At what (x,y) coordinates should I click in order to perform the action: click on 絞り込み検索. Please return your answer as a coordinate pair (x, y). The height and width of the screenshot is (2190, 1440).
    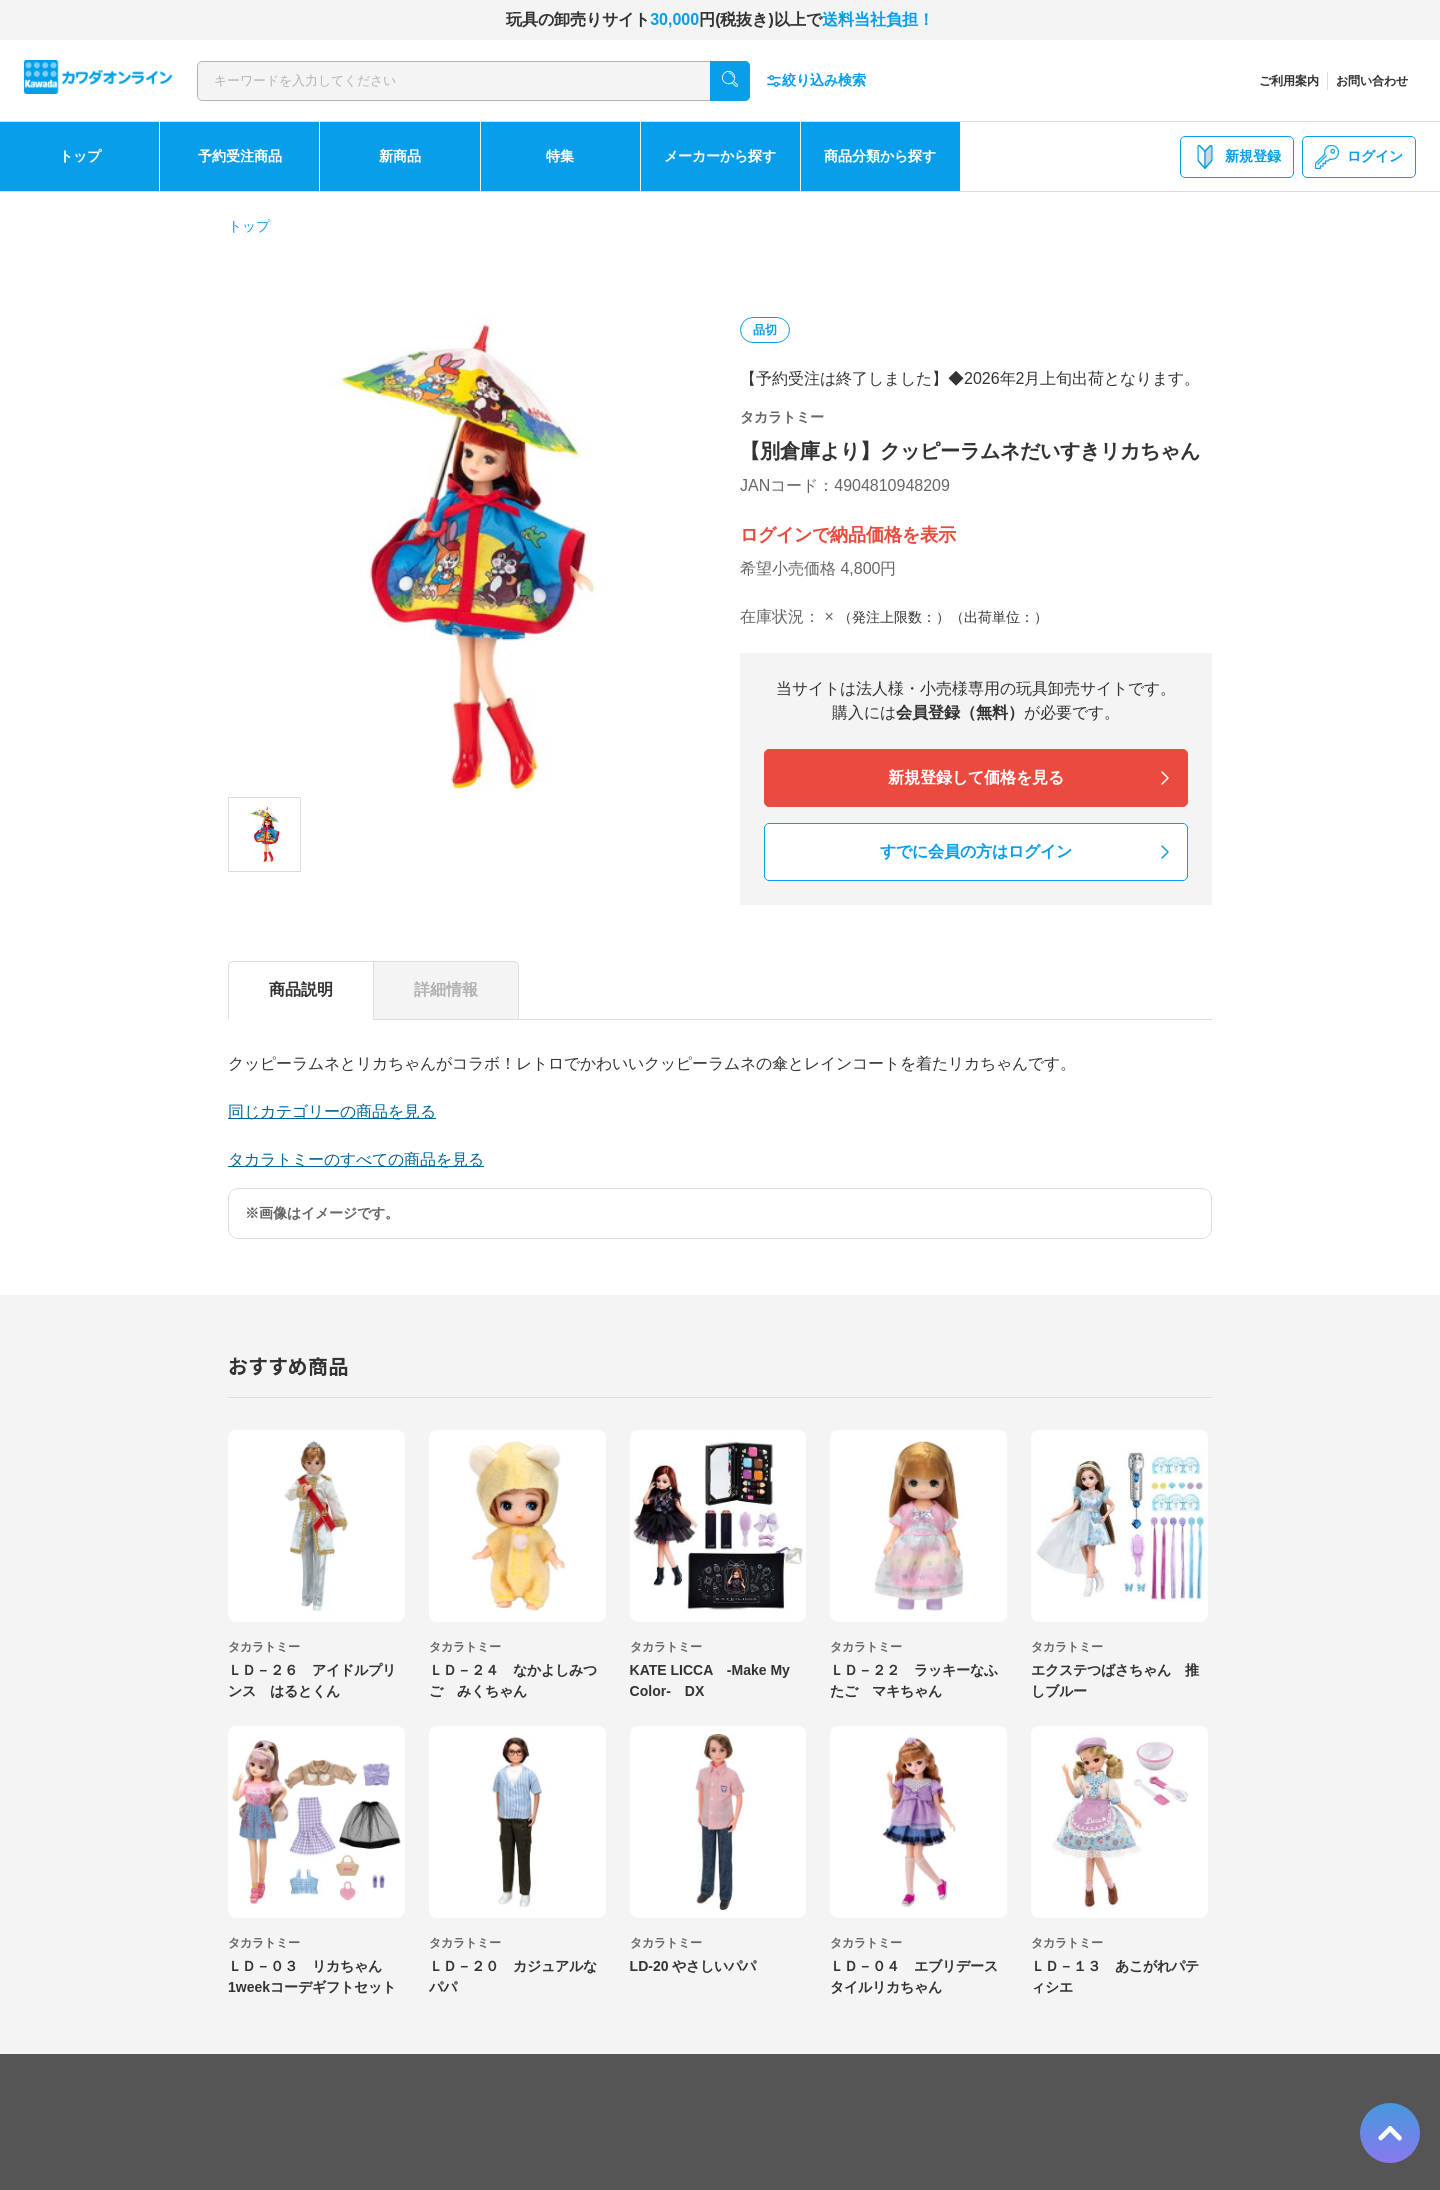
    Looking at the image, I should click on (816, 80).